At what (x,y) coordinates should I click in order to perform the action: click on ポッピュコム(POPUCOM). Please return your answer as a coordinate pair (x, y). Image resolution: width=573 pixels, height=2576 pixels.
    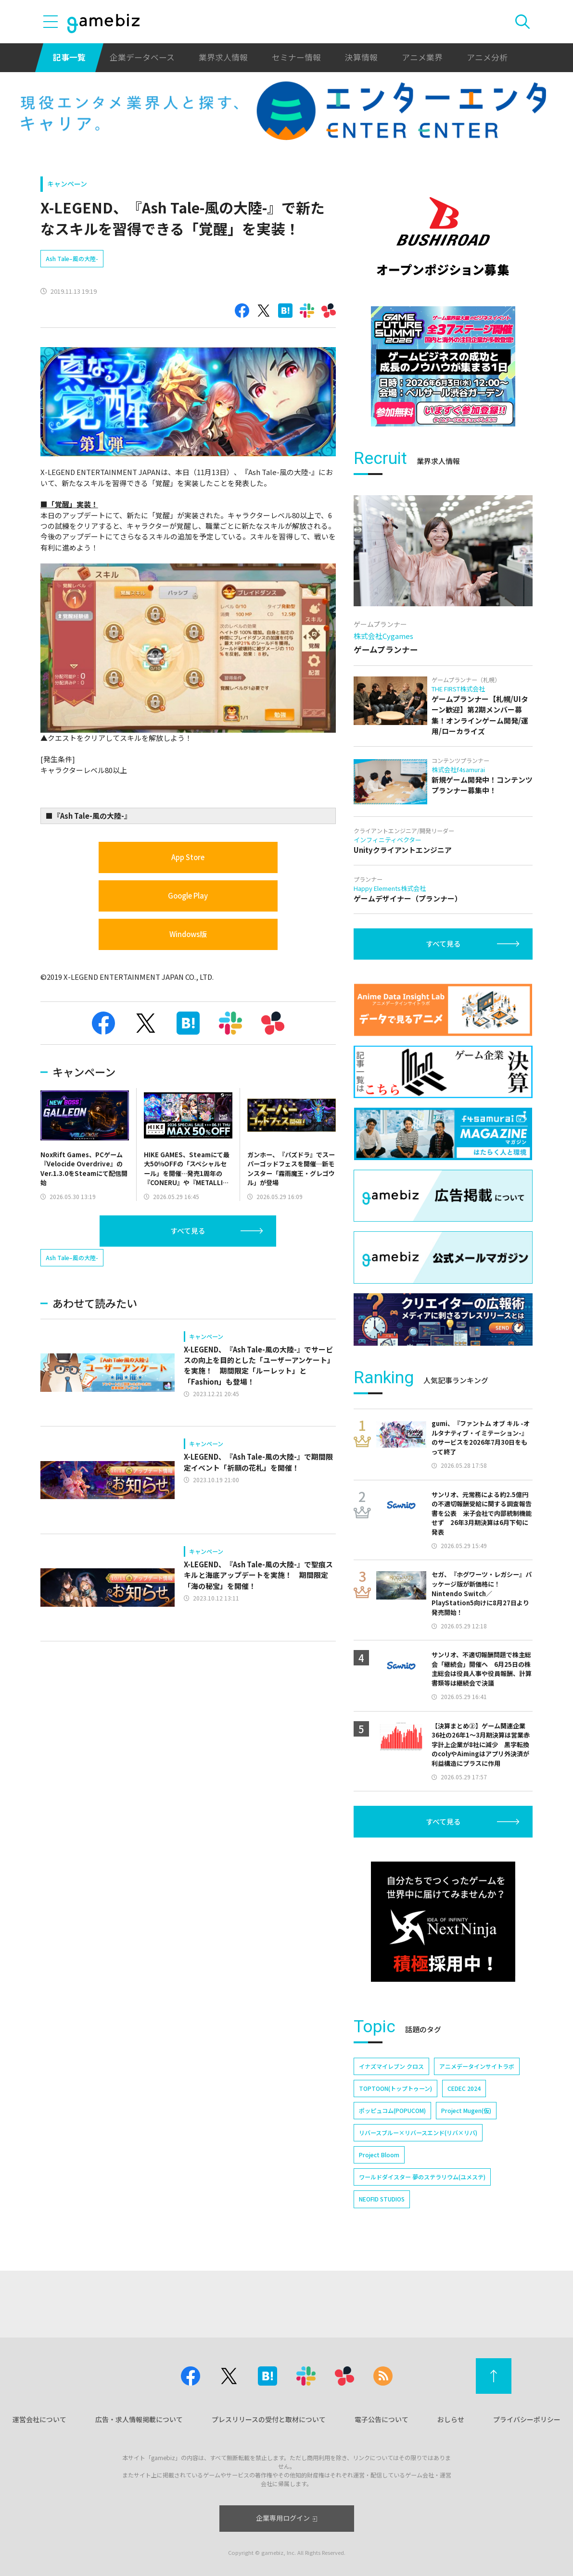
    Looking at the image, I should click on (392, 2110).